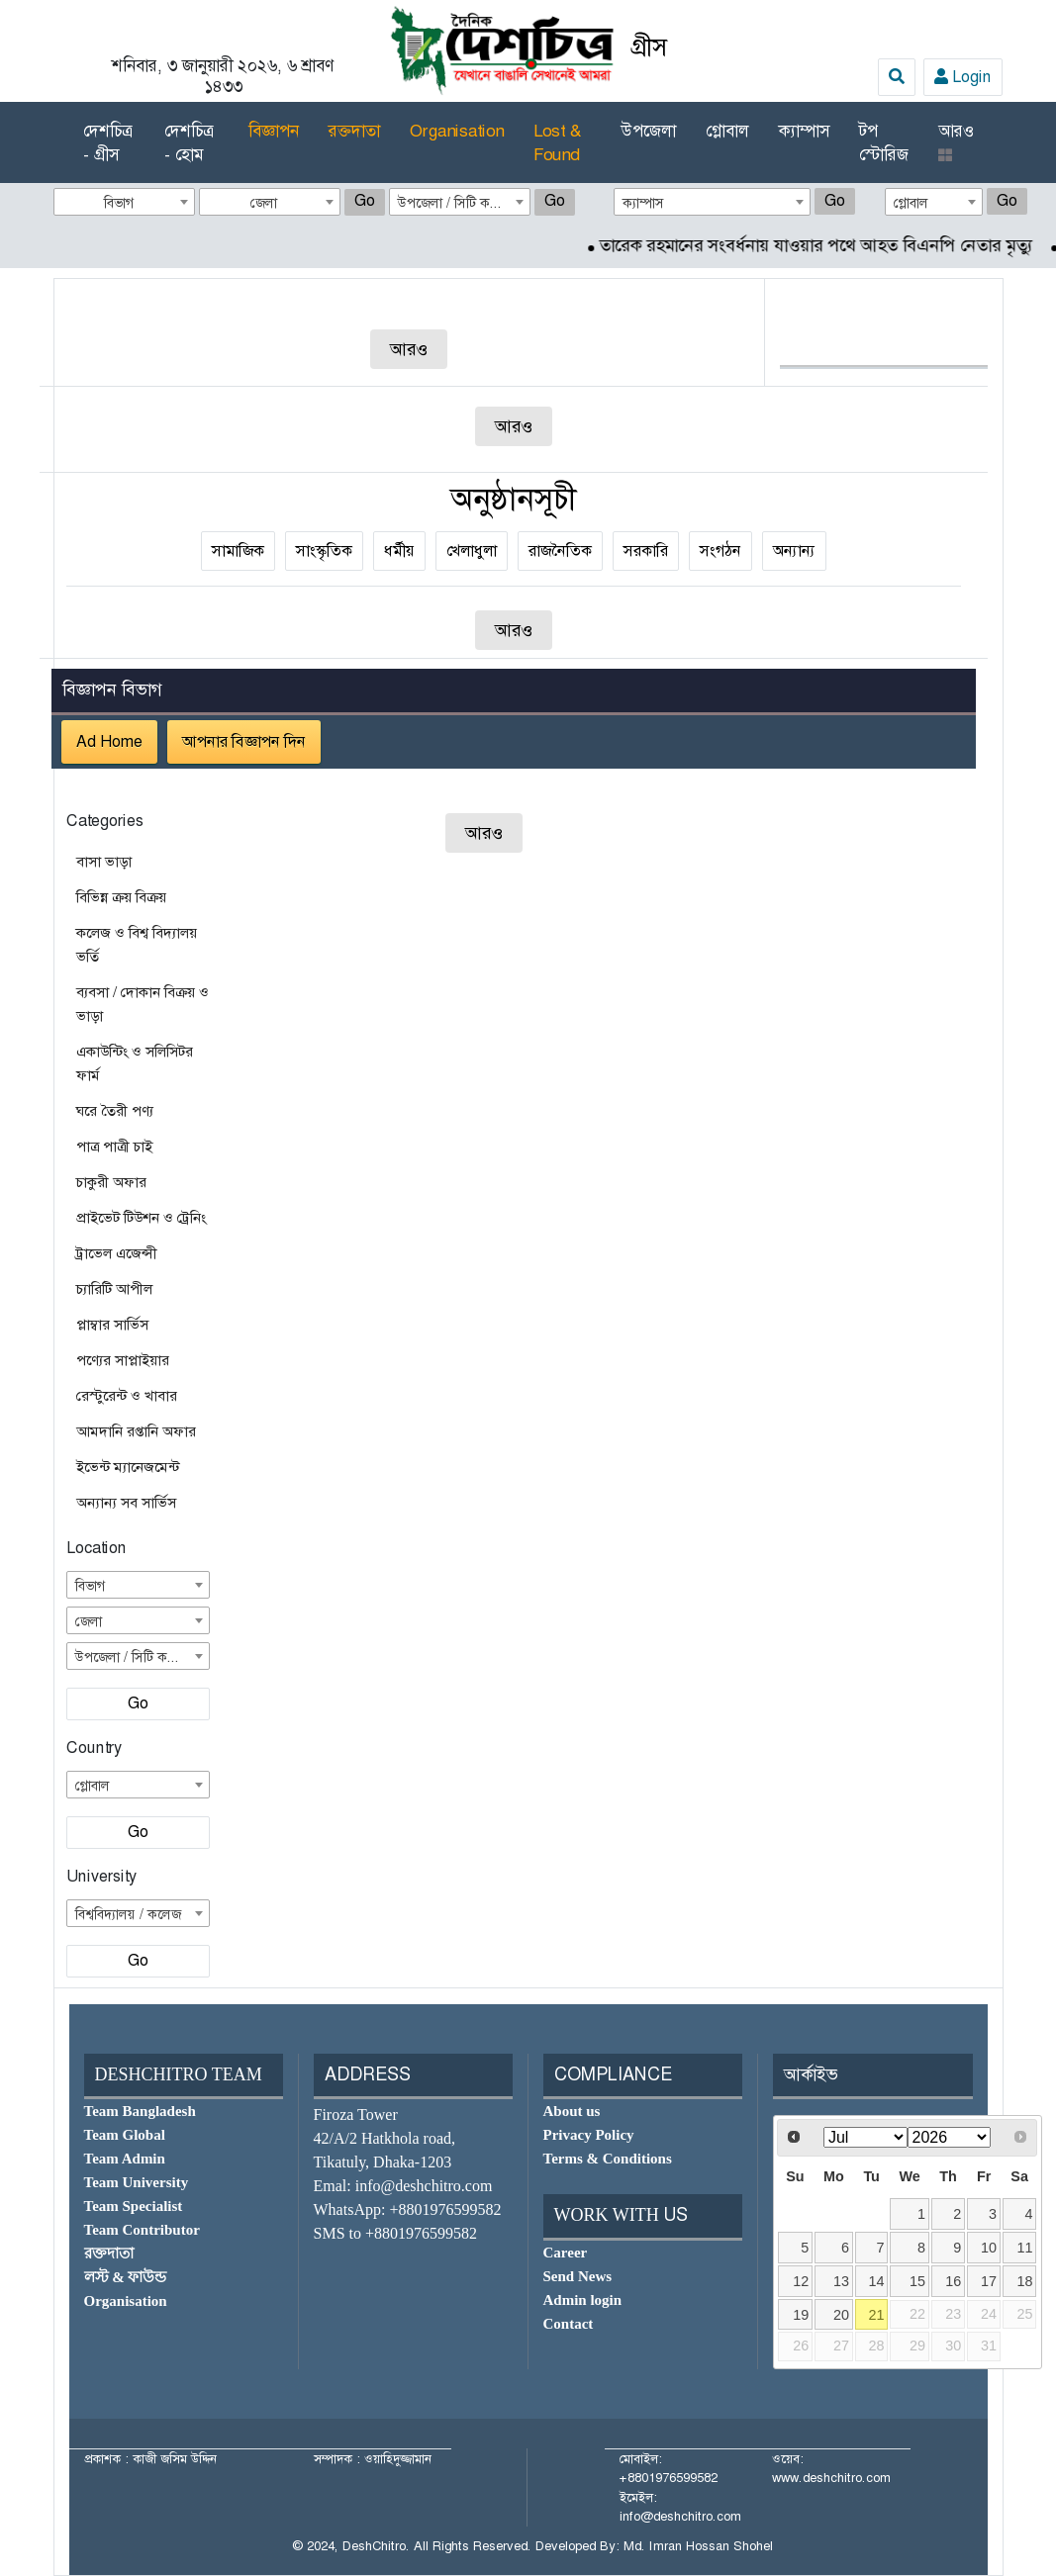  What do you see at coordinates (471, 550) in the screenshot?
I see `খেলাধুলা` at bounding box center [471, 550].